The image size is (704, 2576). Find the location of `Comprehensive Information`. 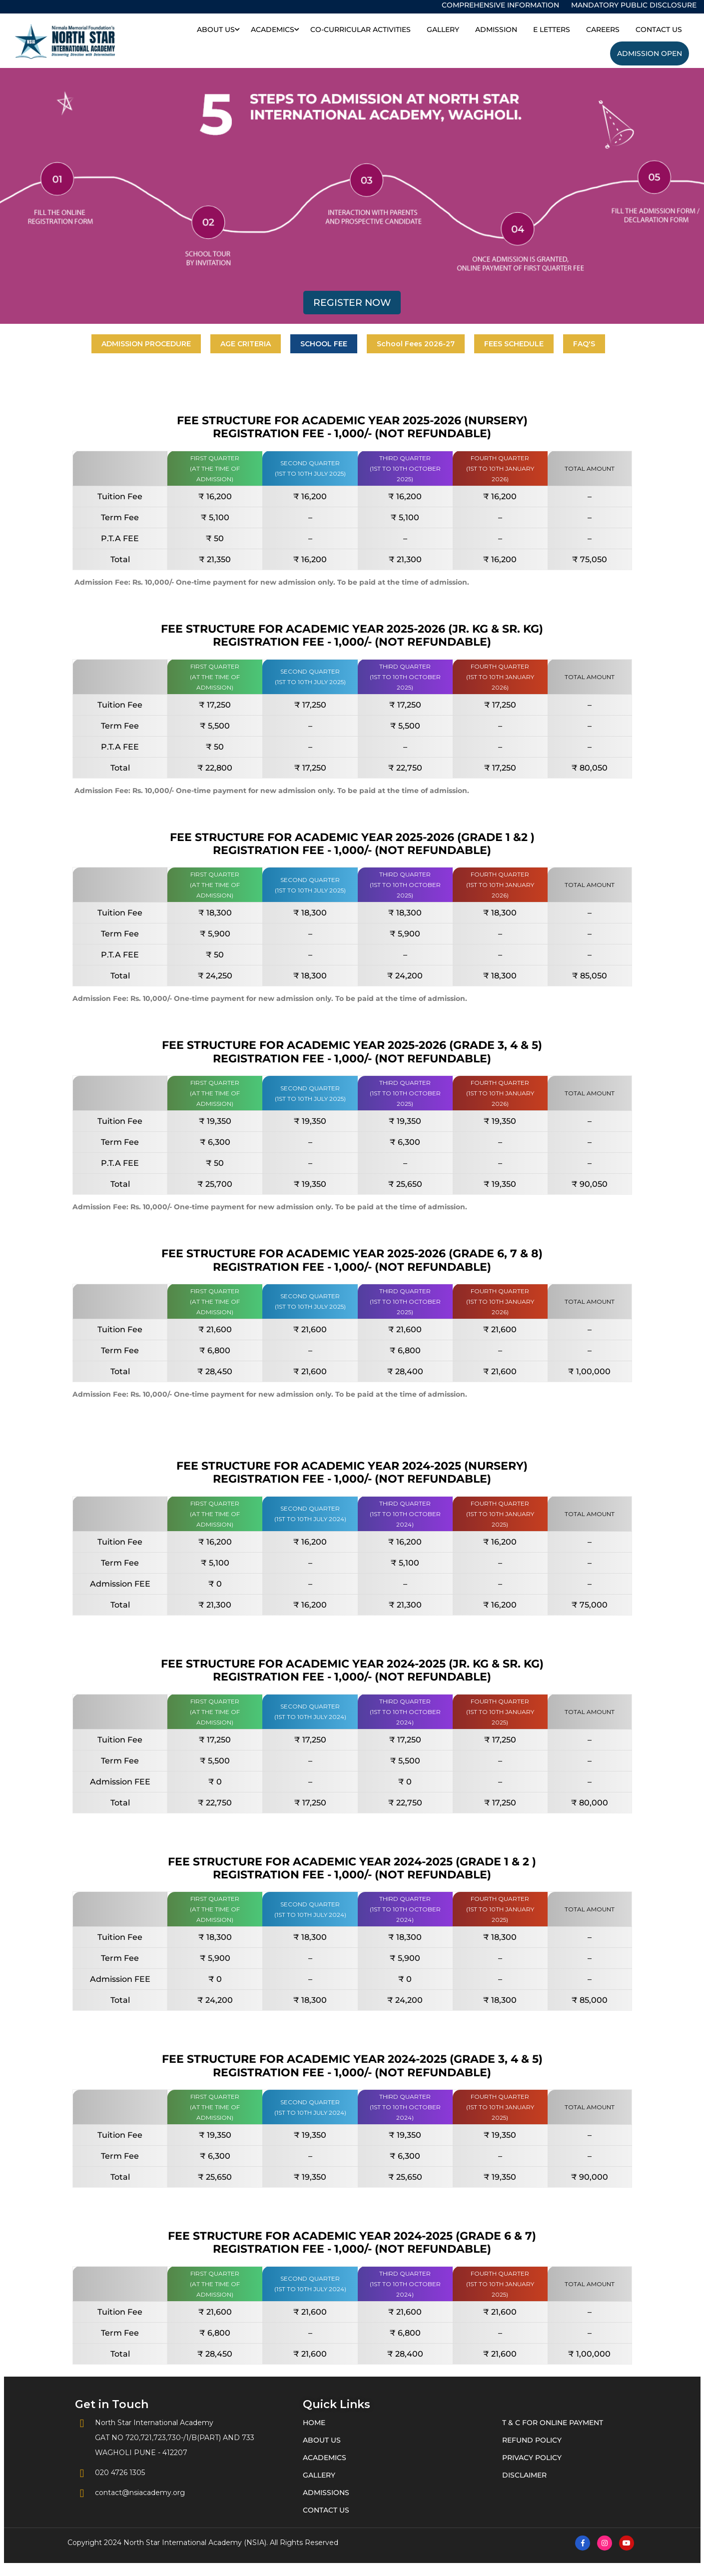

Comprehensive Information is located at coordinates (500, 4).